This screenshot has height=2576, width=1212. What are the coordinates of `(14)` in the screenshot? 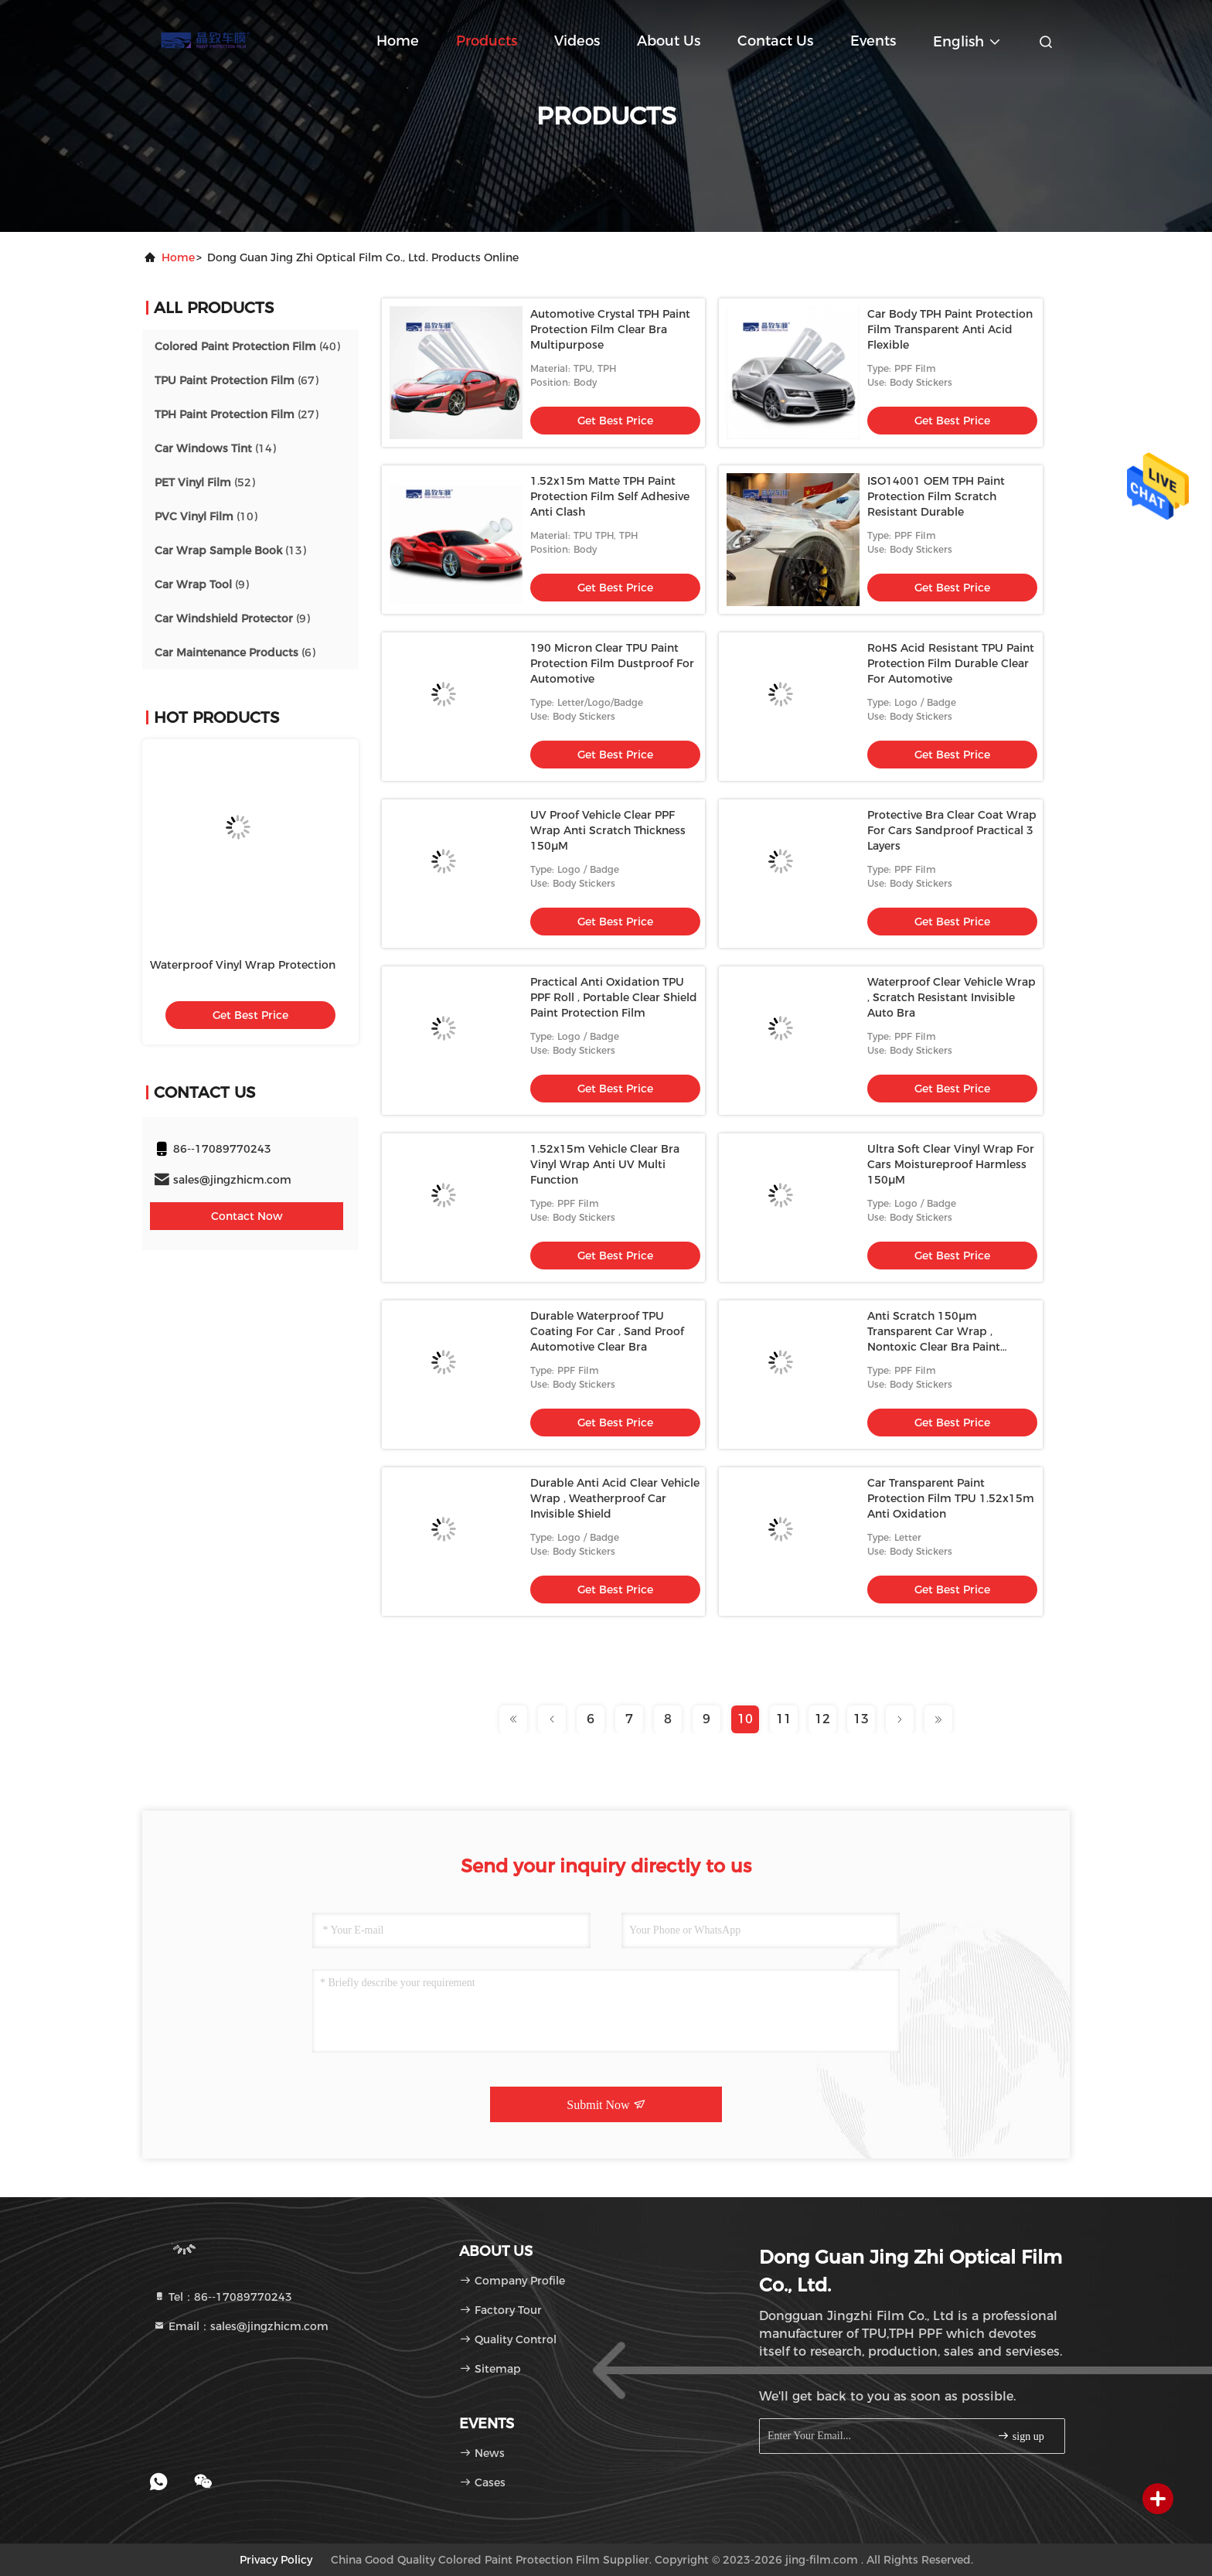 It's located at (215, 448).